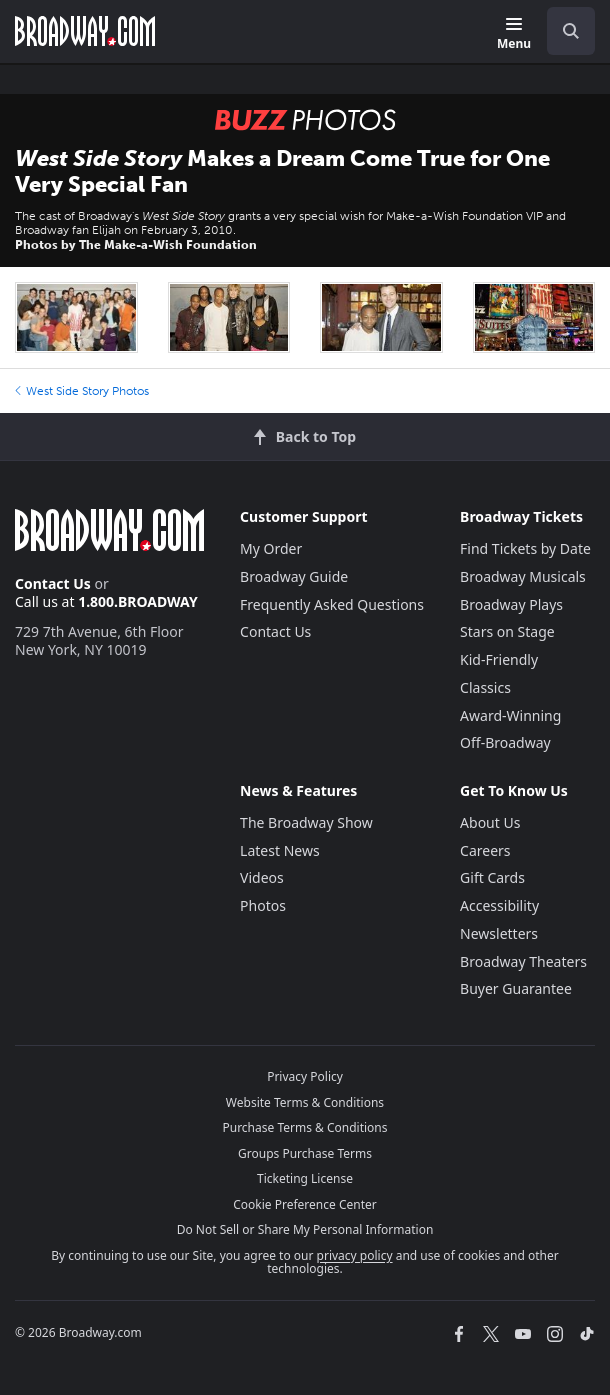 This screenshot has height=1395, width=610. I want to click on Latest News, so click(280, 850).